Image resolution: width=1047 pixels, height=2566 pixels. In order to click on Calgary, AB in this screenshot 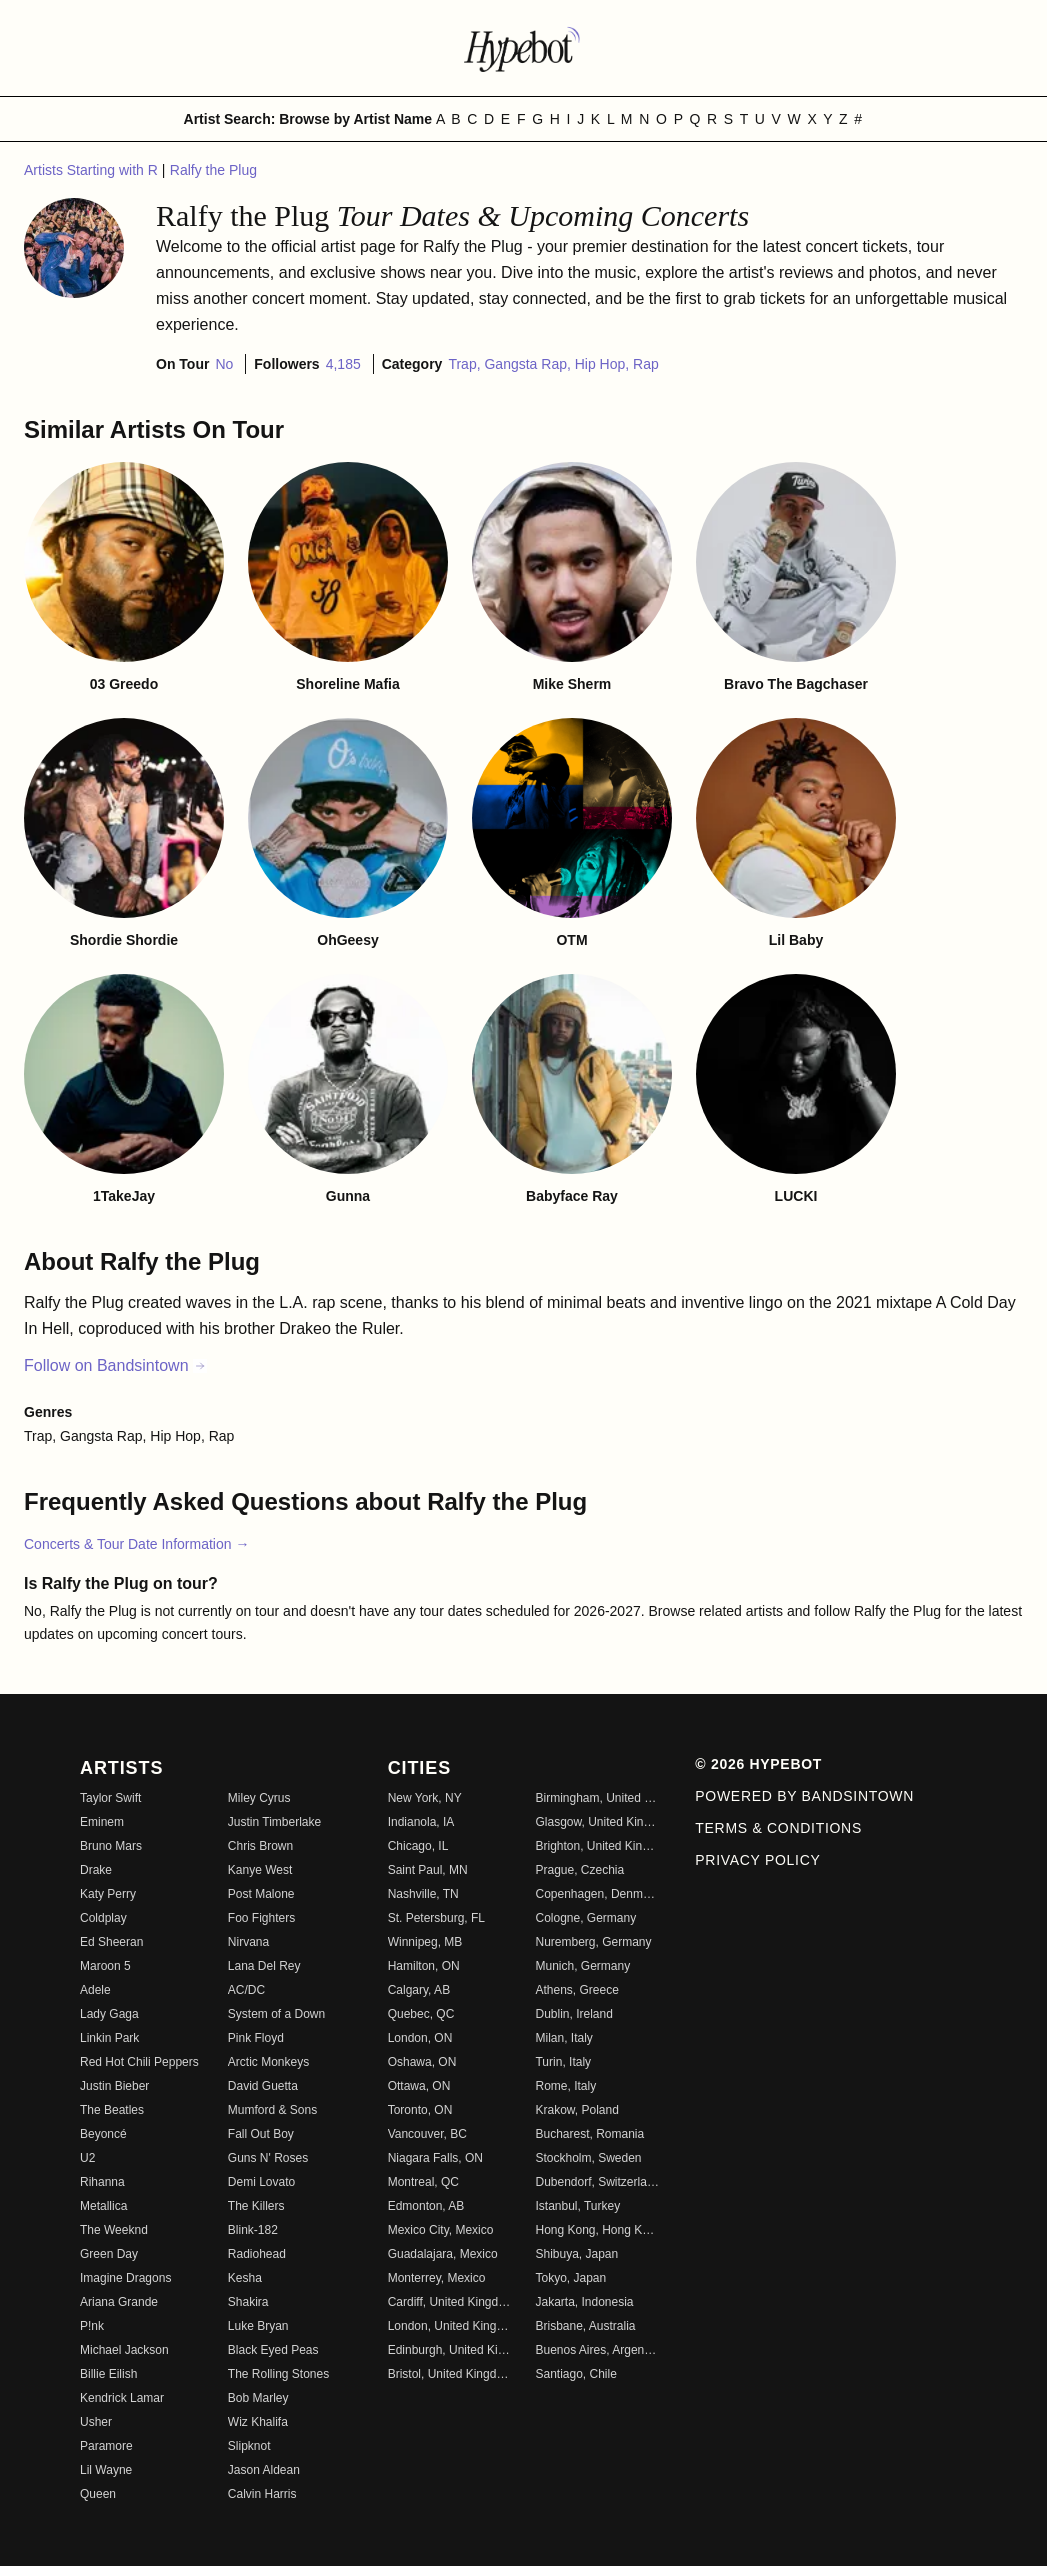, I will do `click(419, 1990)`.